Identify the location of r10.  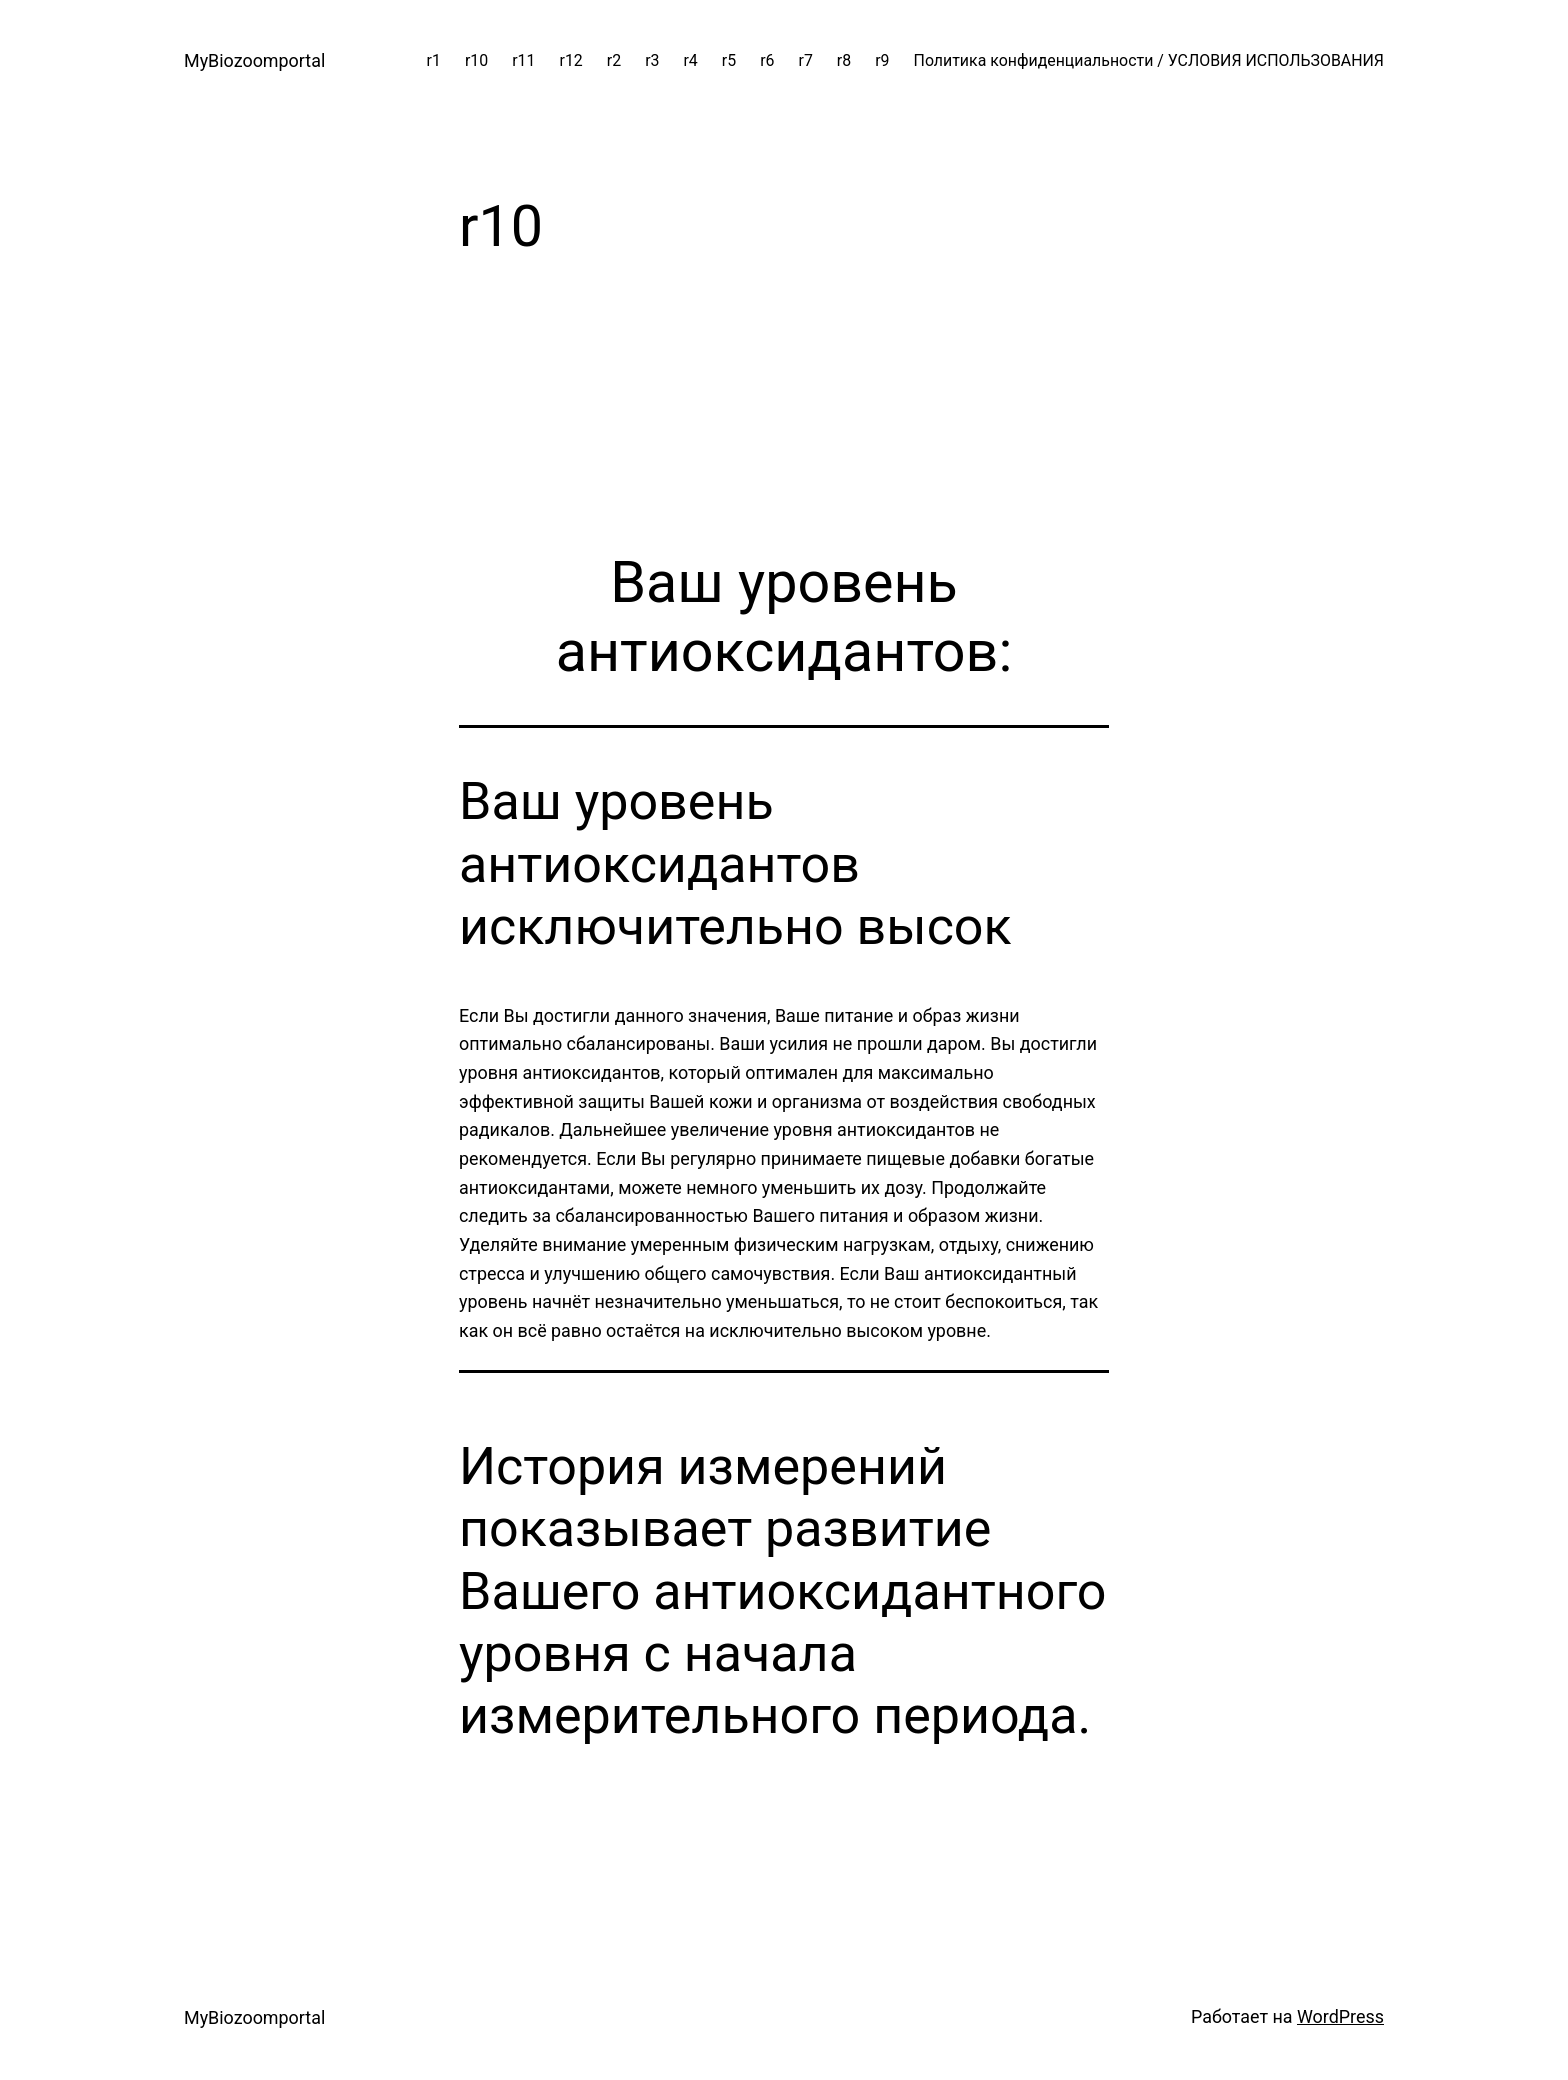
(476, 60).